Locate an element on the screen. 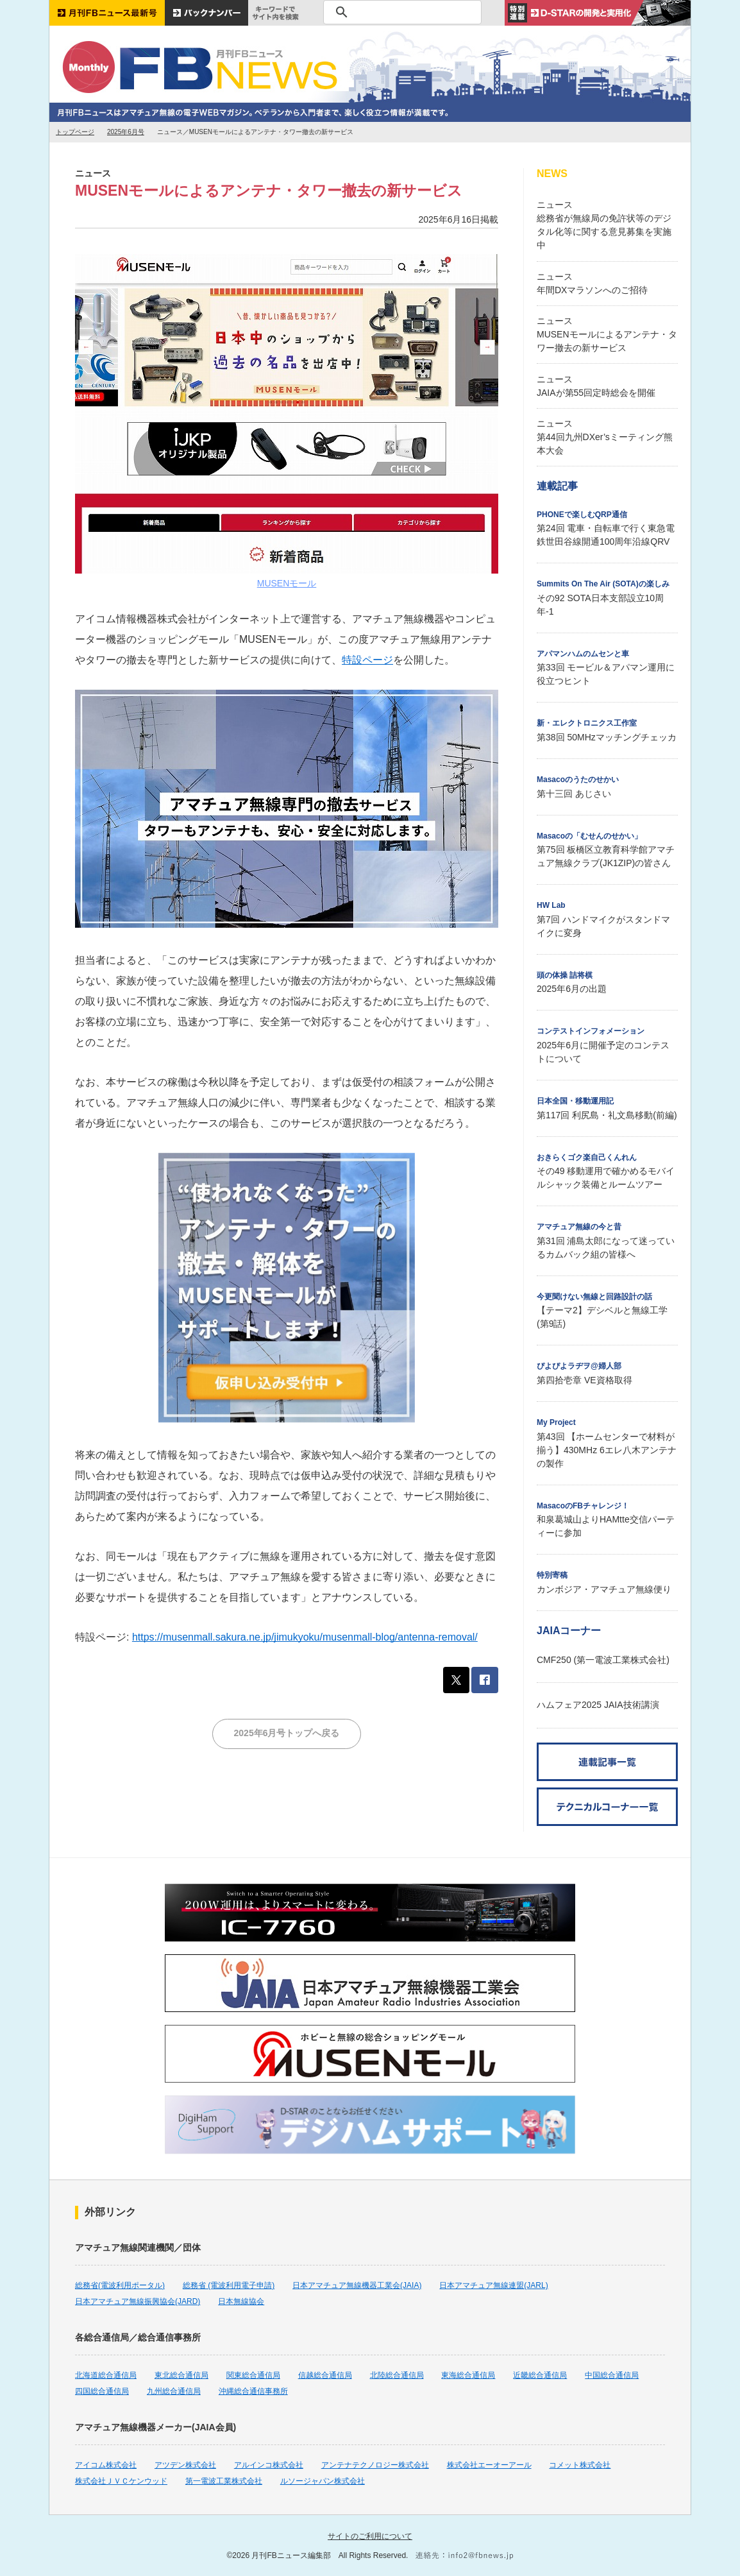  アイコム株式会社 is located at coordinates (106, 2465).